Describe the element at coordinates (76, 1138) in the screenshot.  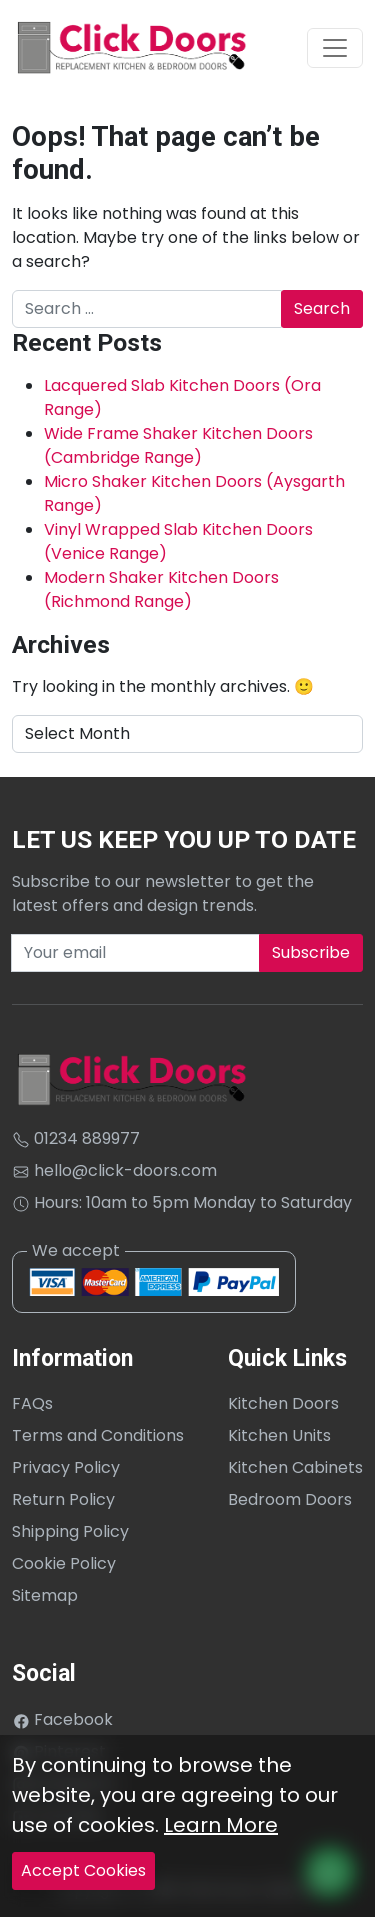
I see `01234 889977` at that location.